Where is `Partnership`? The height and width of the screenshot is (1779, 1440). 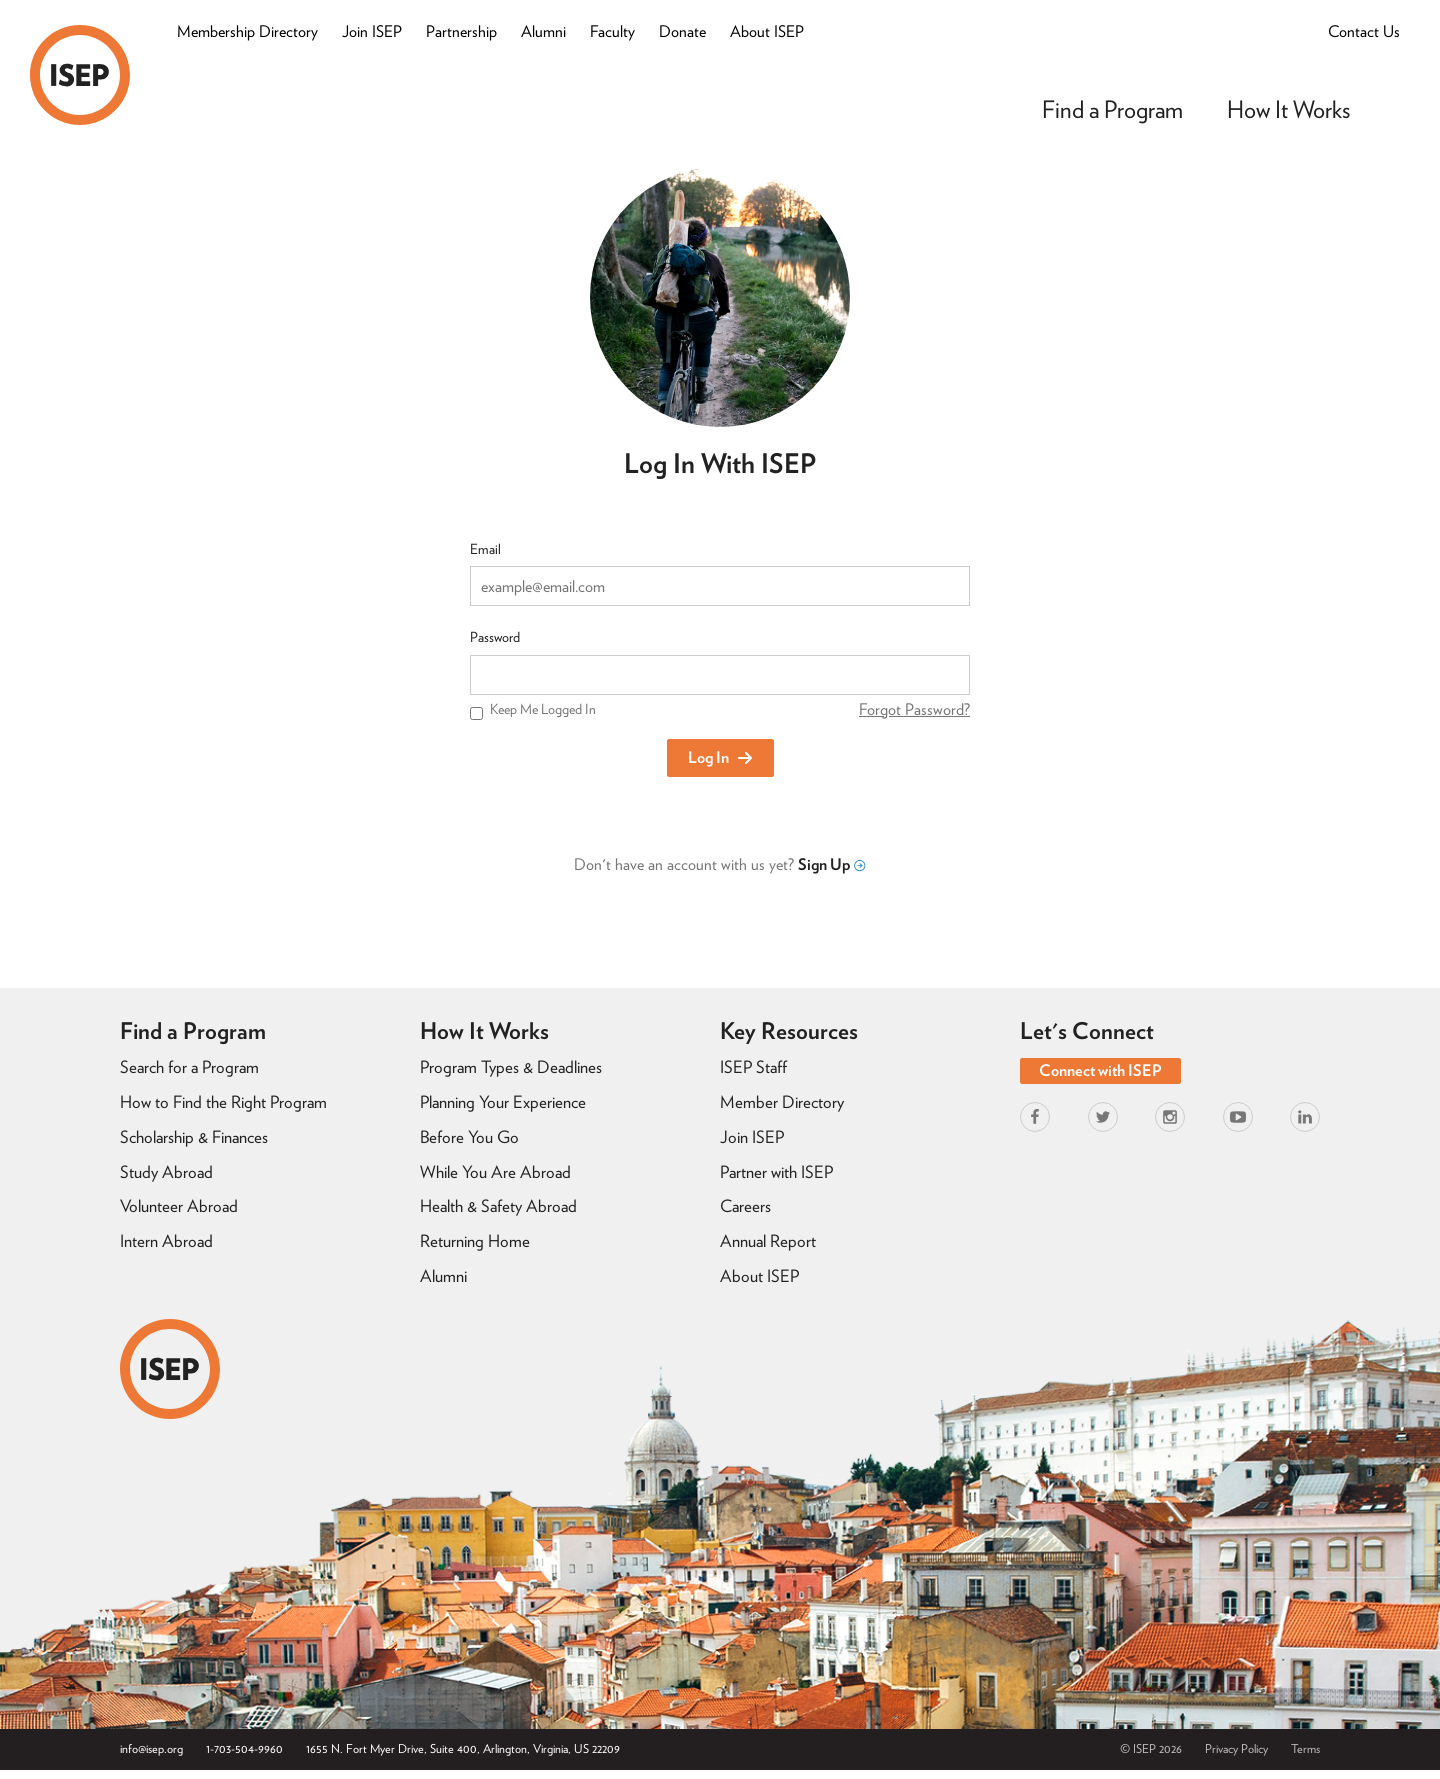
Partnership is located at coordinates (461, 31).